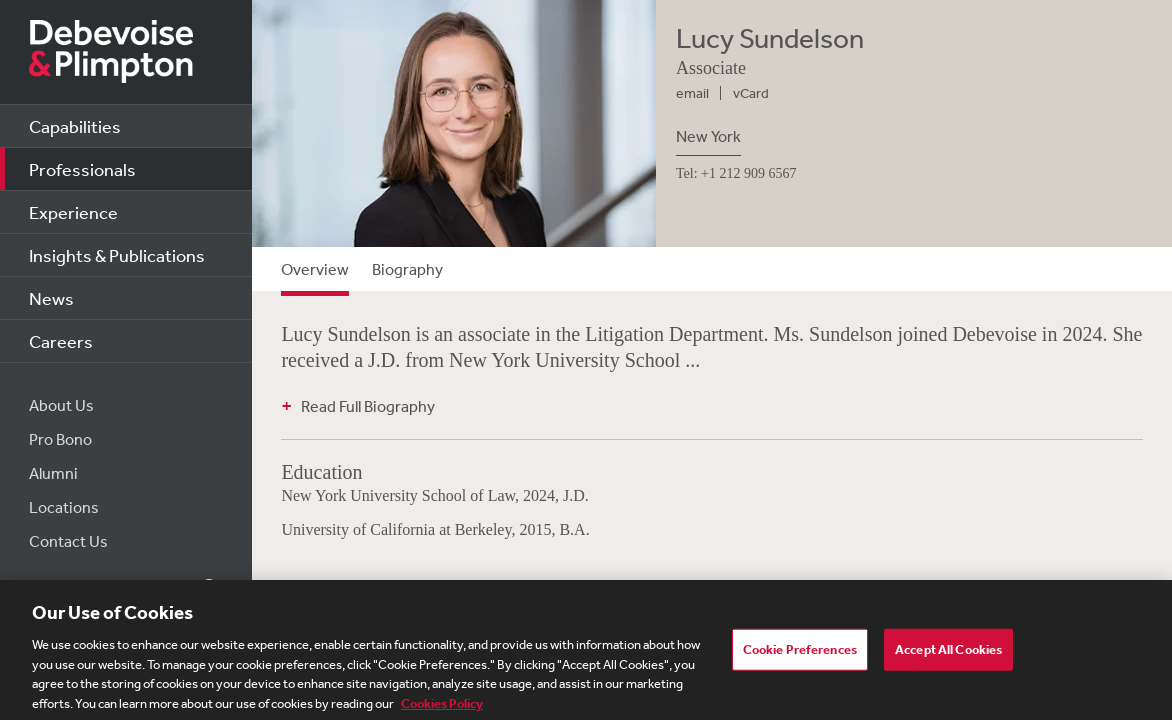  What do you see at coordinates (53, 473) in the screenshot?
I see `Alumni` at bounding box center [53, 473].